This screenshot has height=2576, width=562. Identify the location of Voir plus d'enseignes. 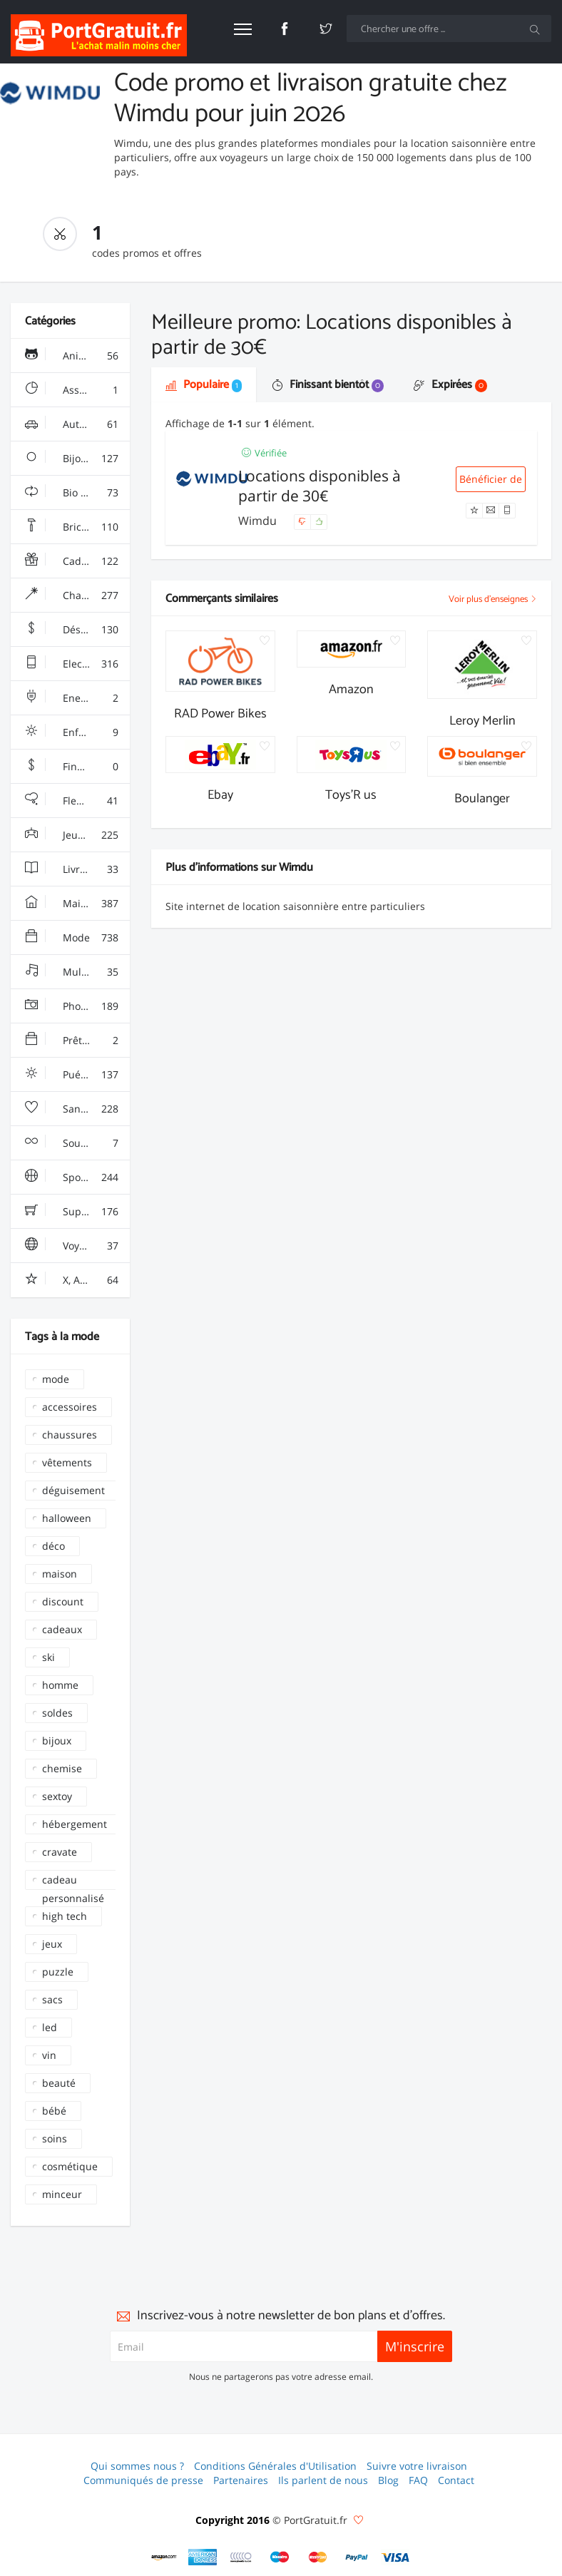
(493, 599).